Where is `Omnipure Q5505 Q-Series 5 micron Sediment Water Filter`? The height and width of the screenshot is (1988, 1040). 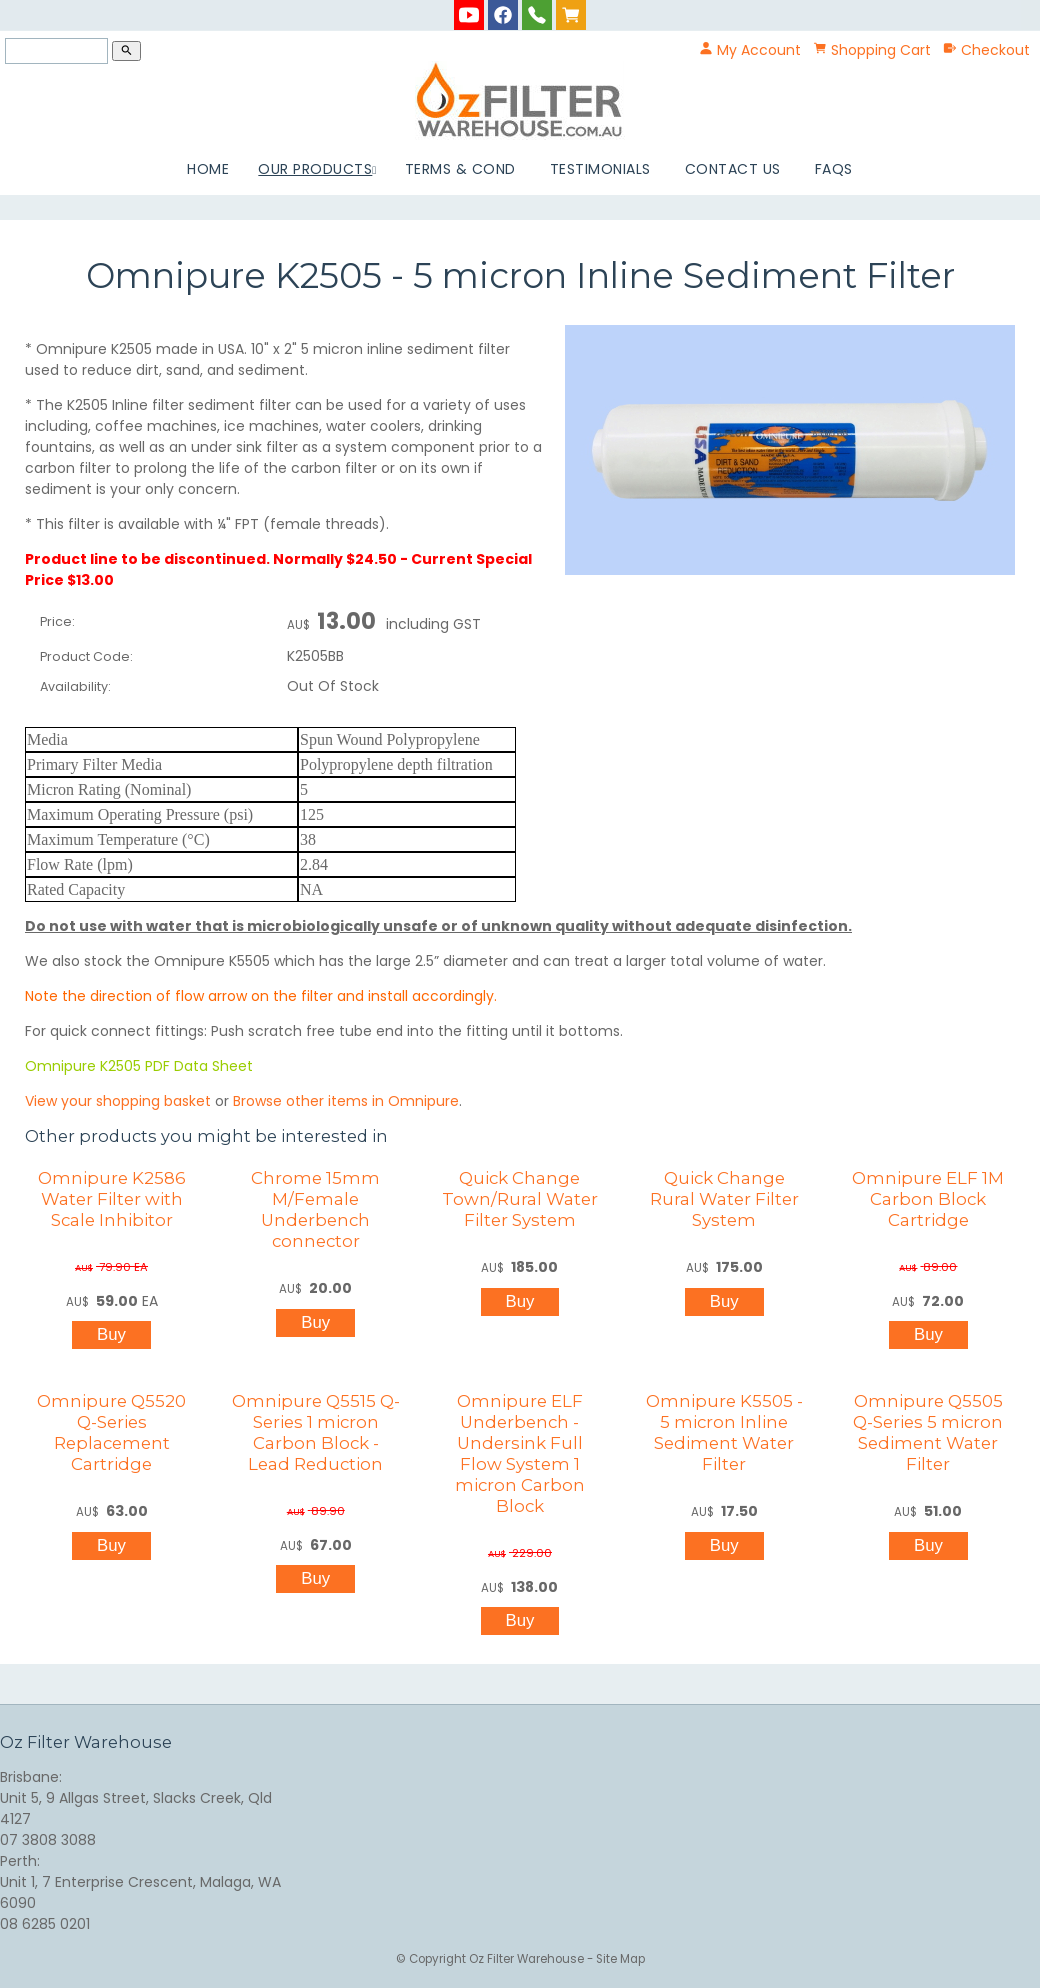 Omnipure Q5505 Q-Series 5 micron Sediment Water Filter is located at coordinates (928, 1432).